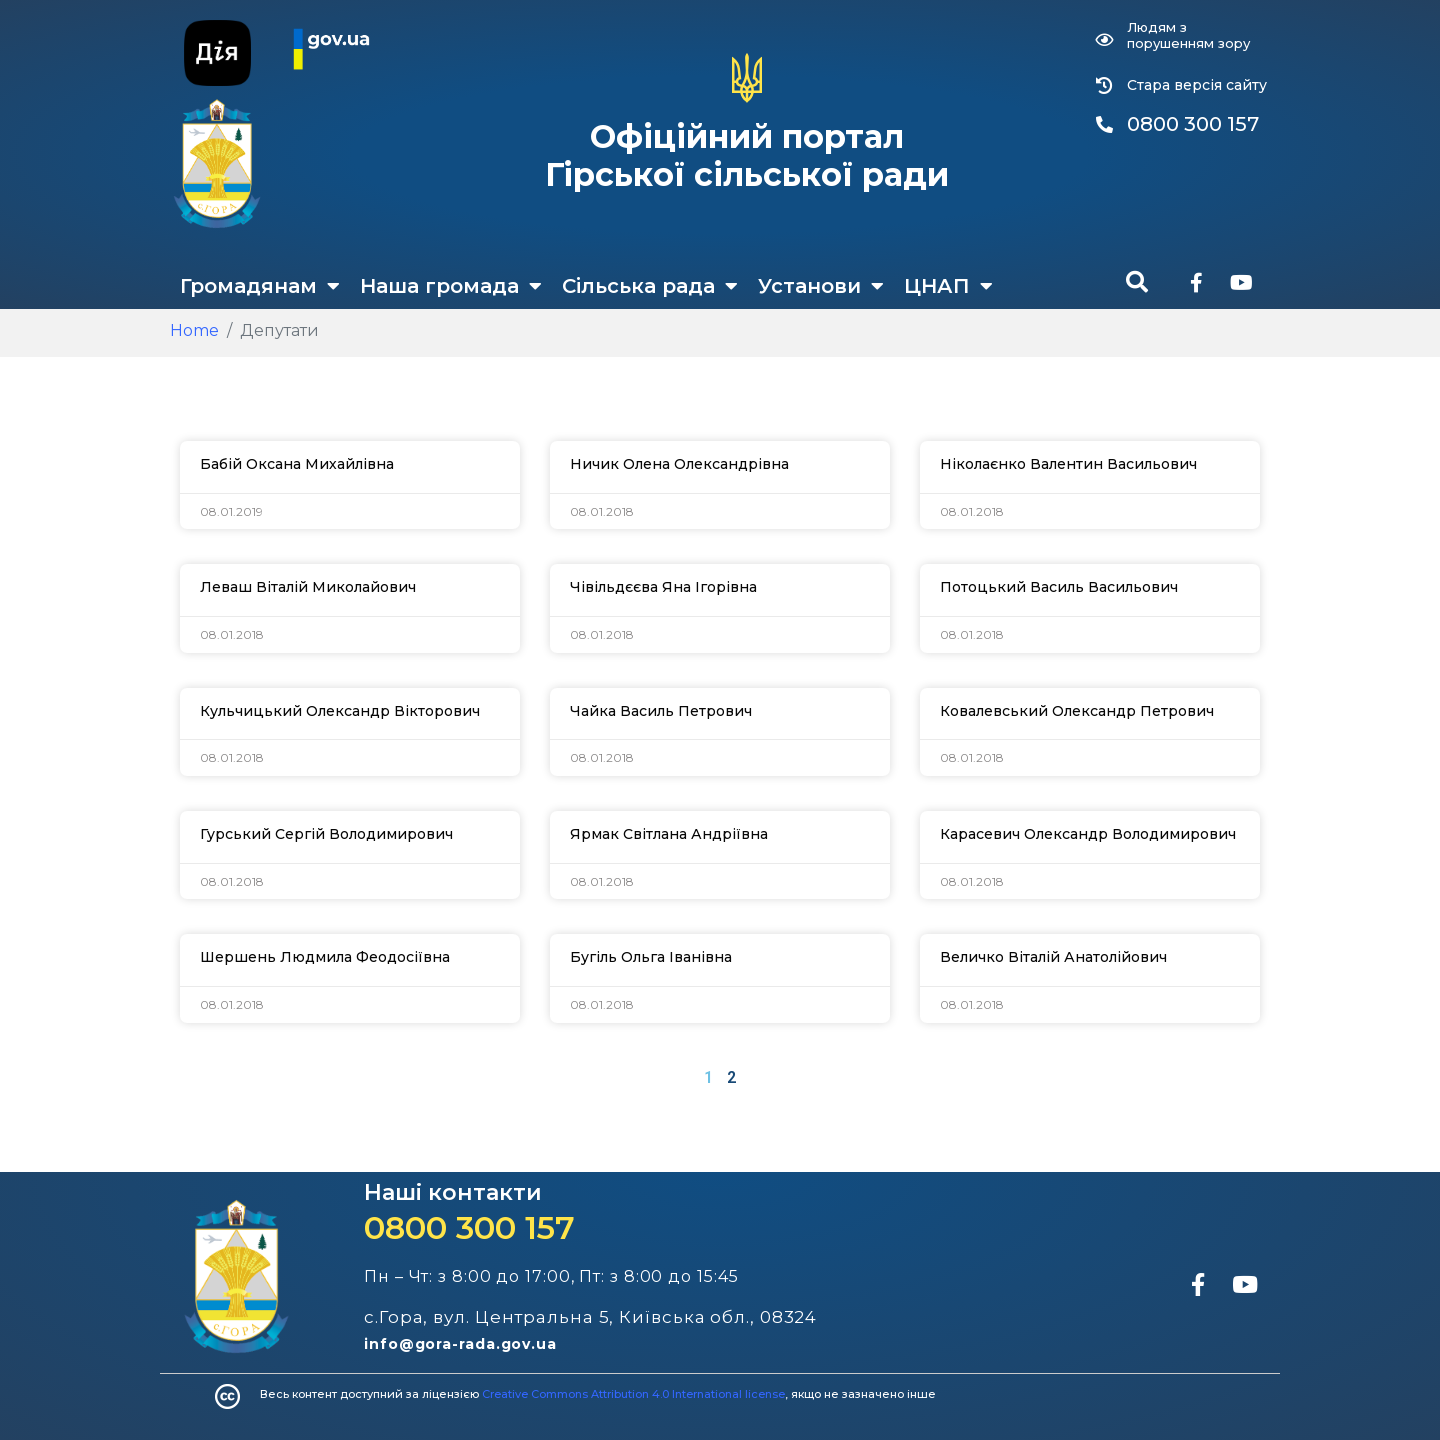 Image resolution: width=1440 pixels, height=1440 pixels. Describe the element at coordinates (1053, 957) in the screenshot. I see `Величко Віталій Анатолійович` at that location.